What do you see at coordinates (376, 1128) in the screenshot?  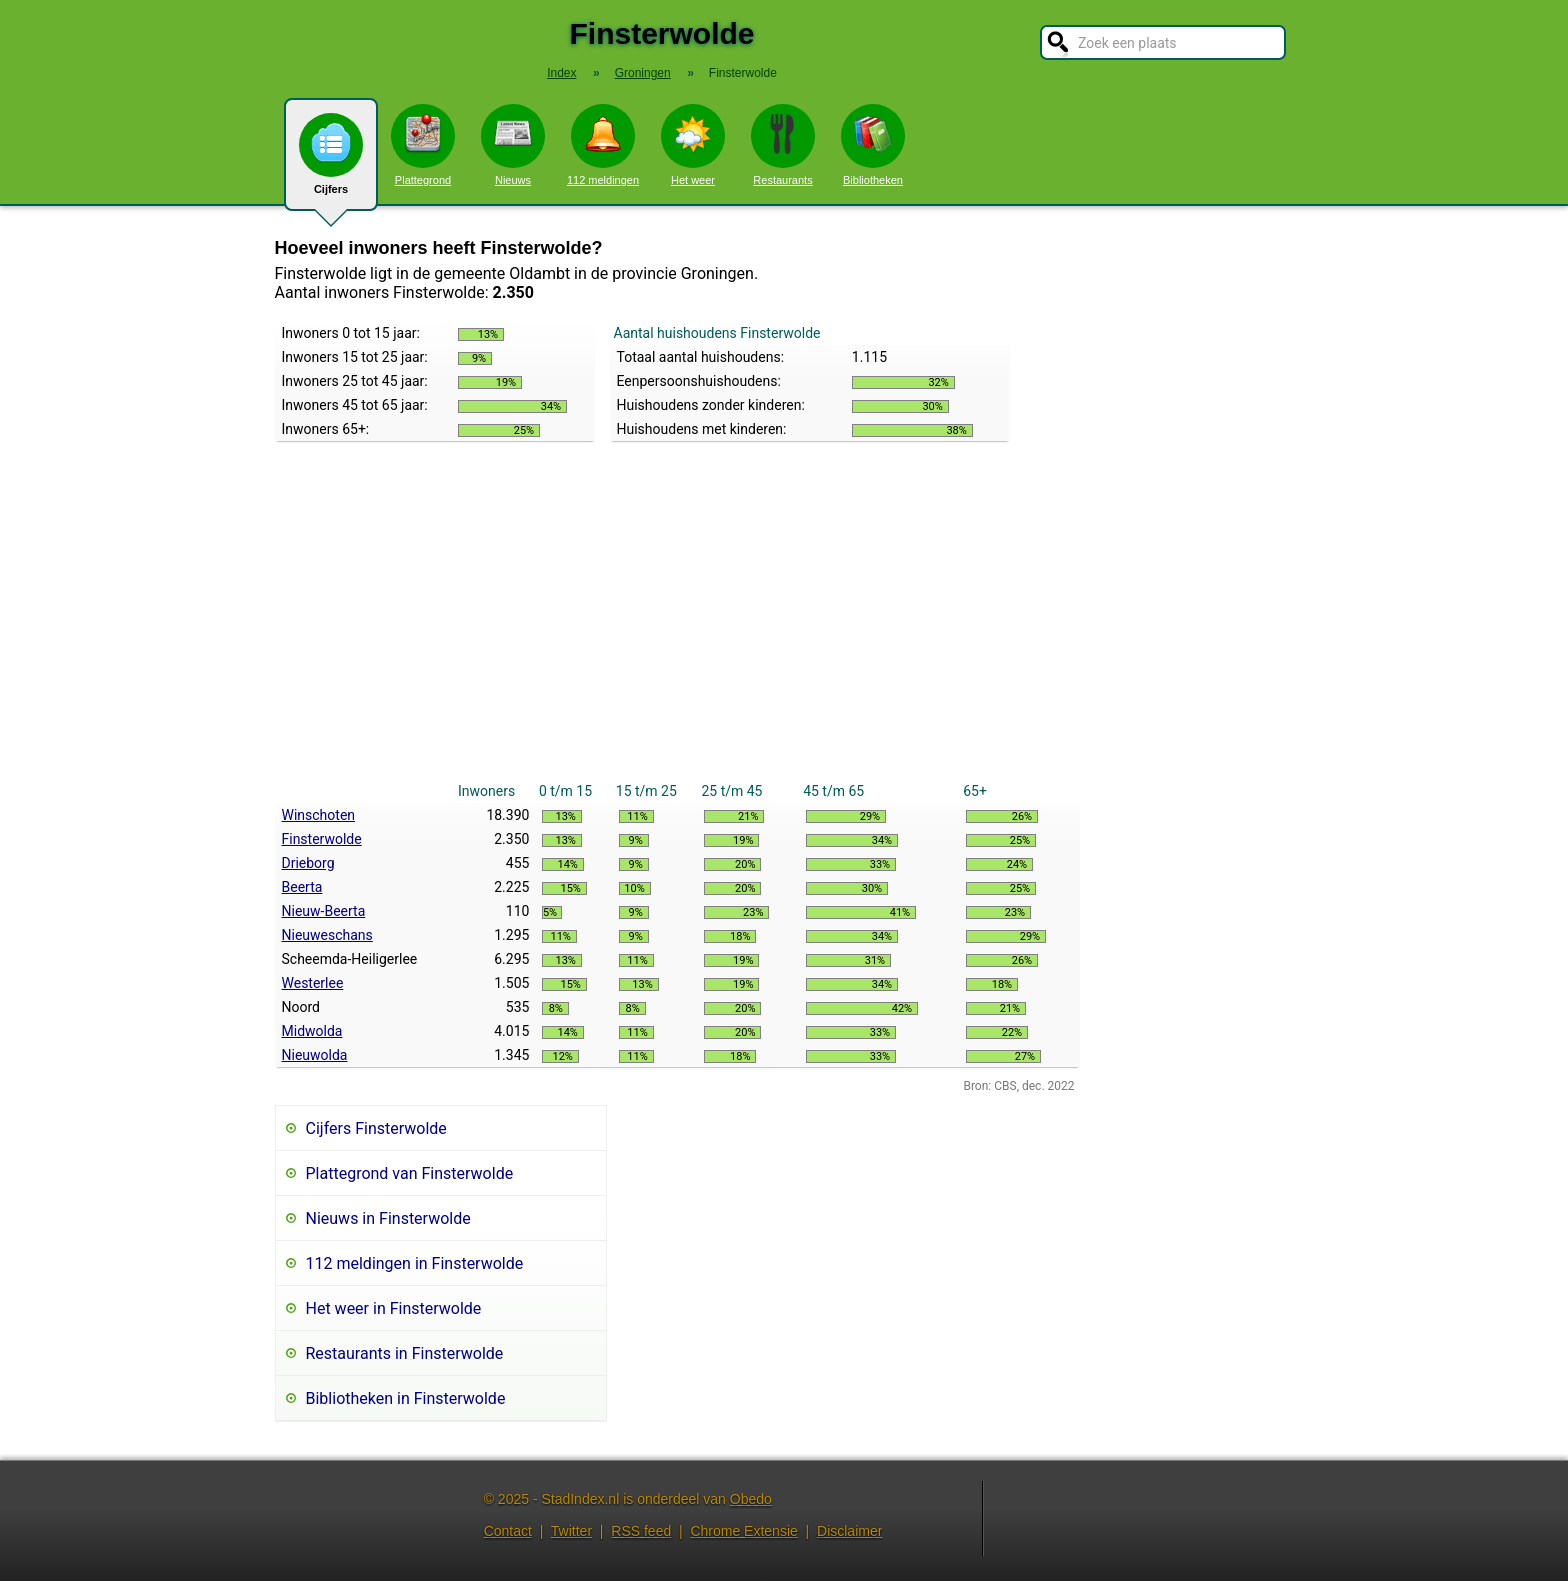 I see `Cijfers Finsterwolde` at bounding box center [376, 1128].